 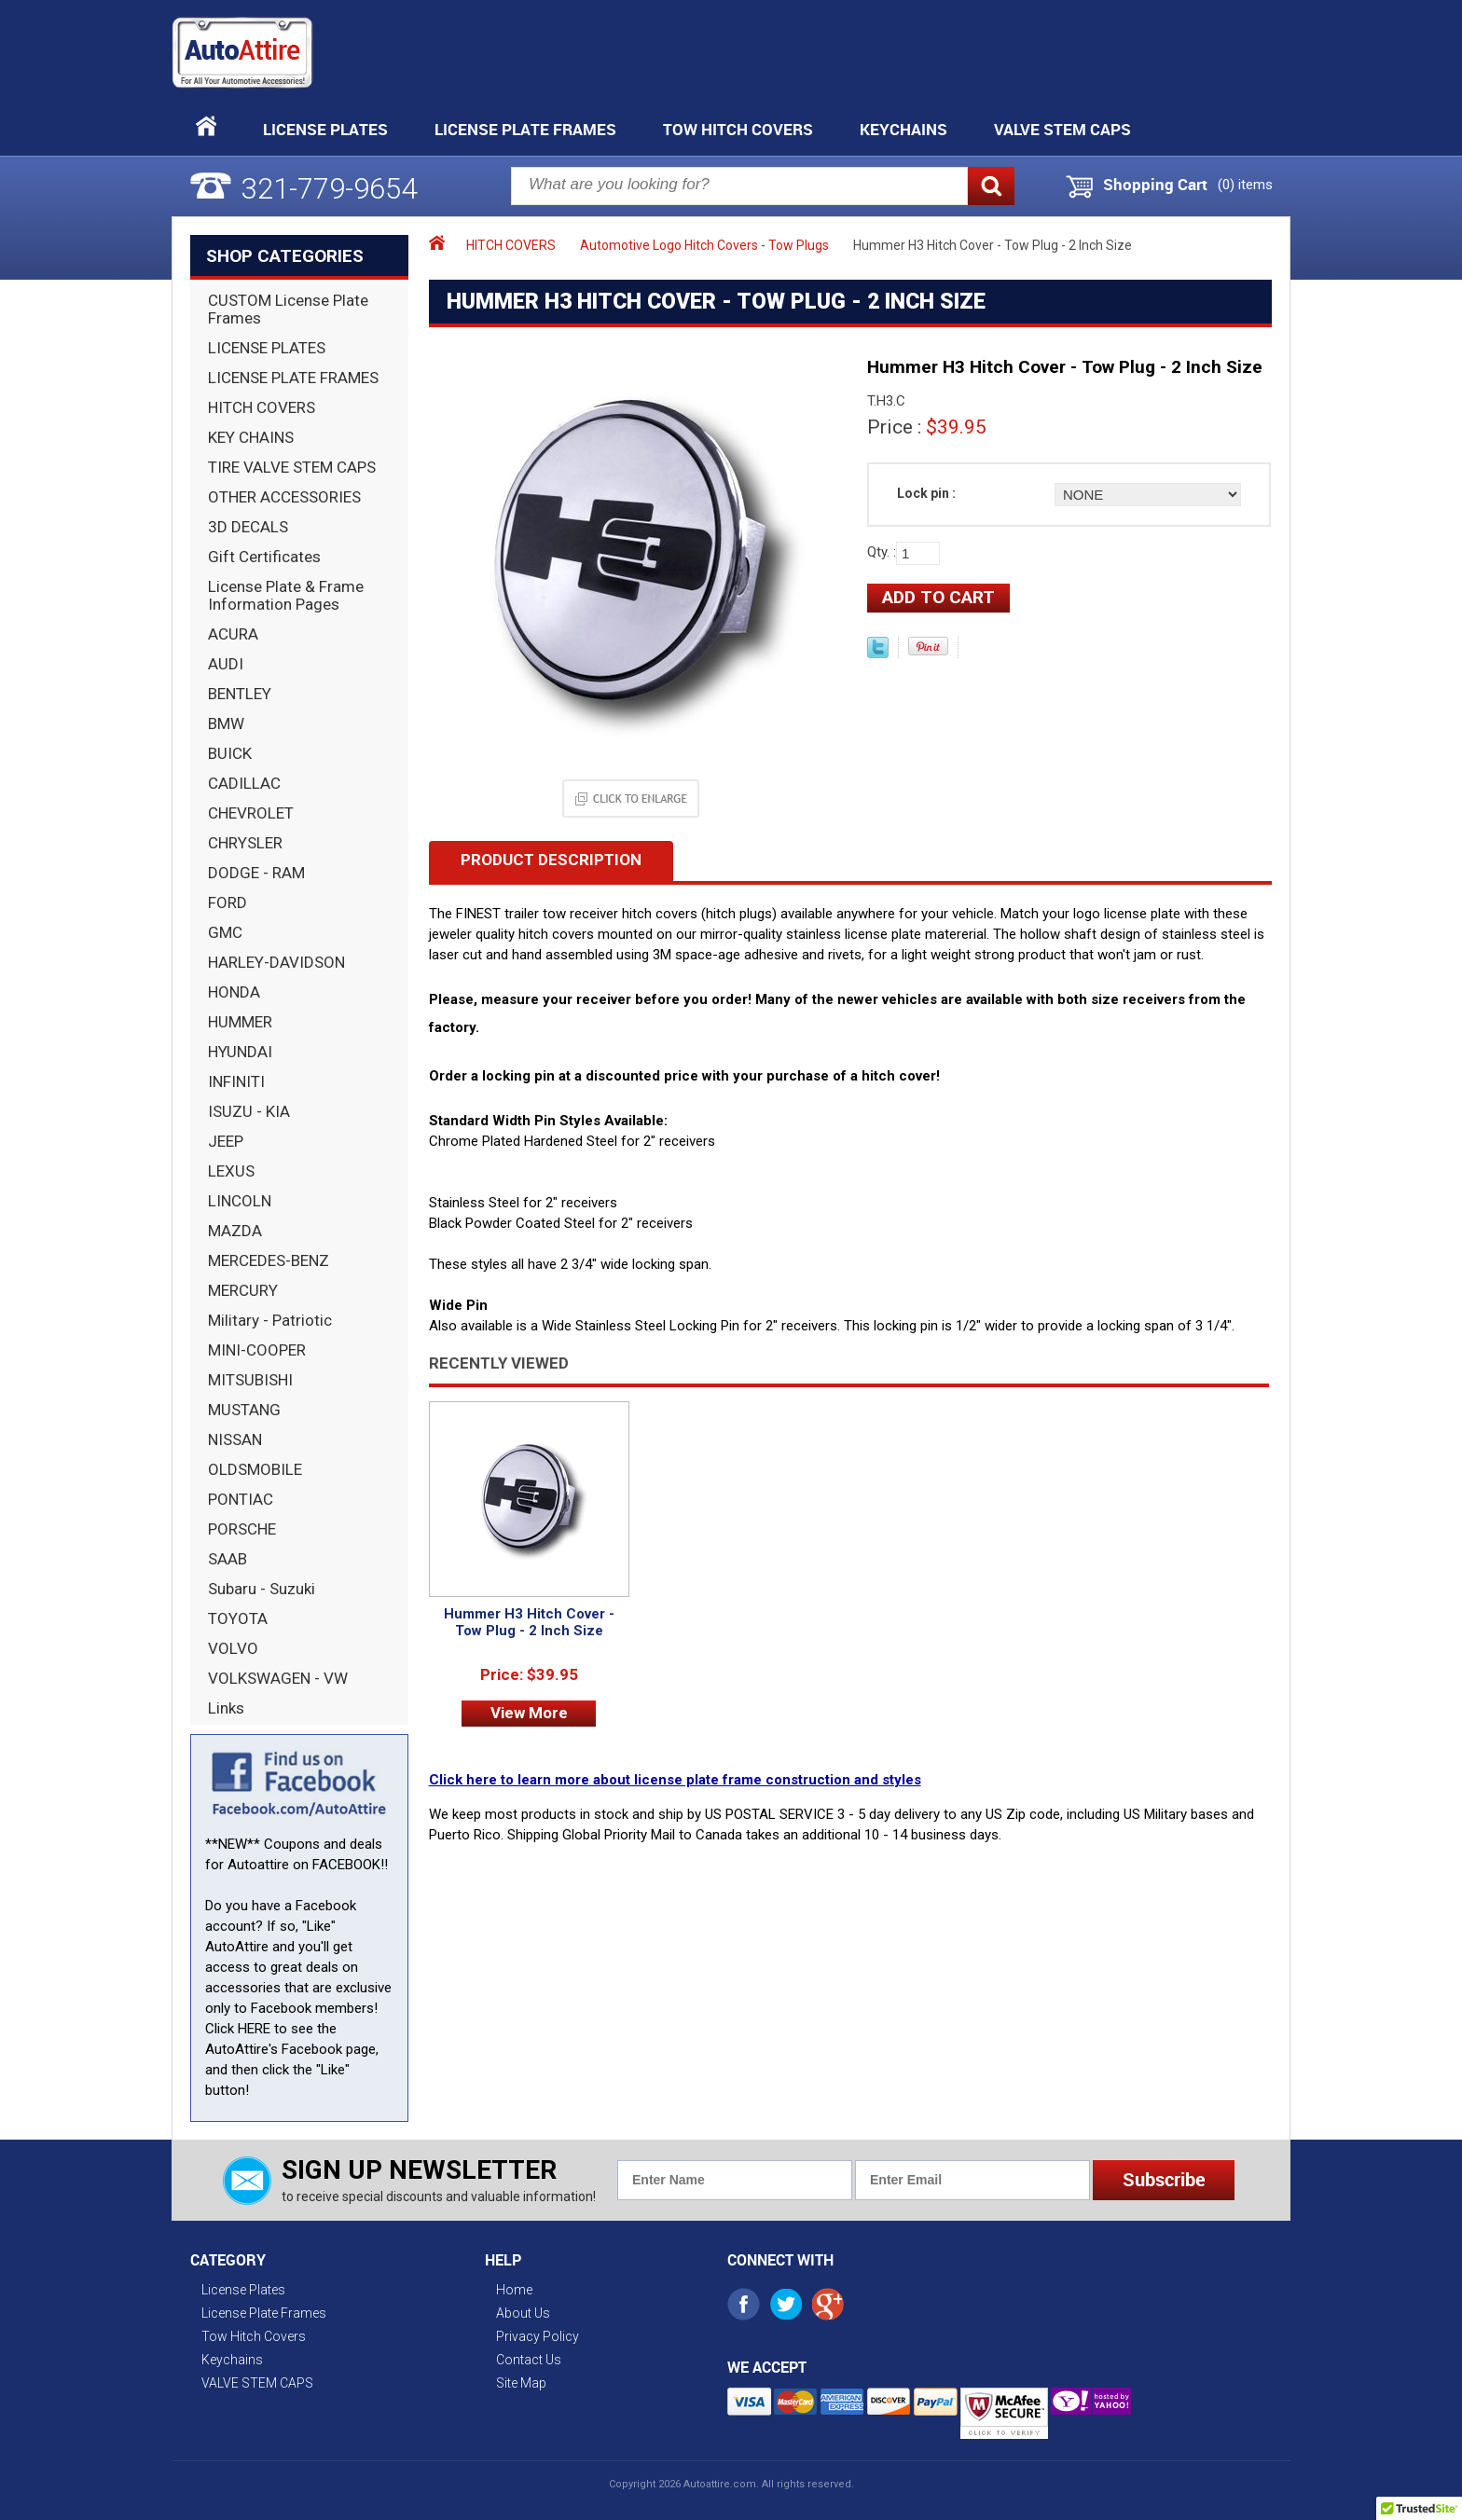 I want to click on Privacy Policy, so click(x=537, y=2336).